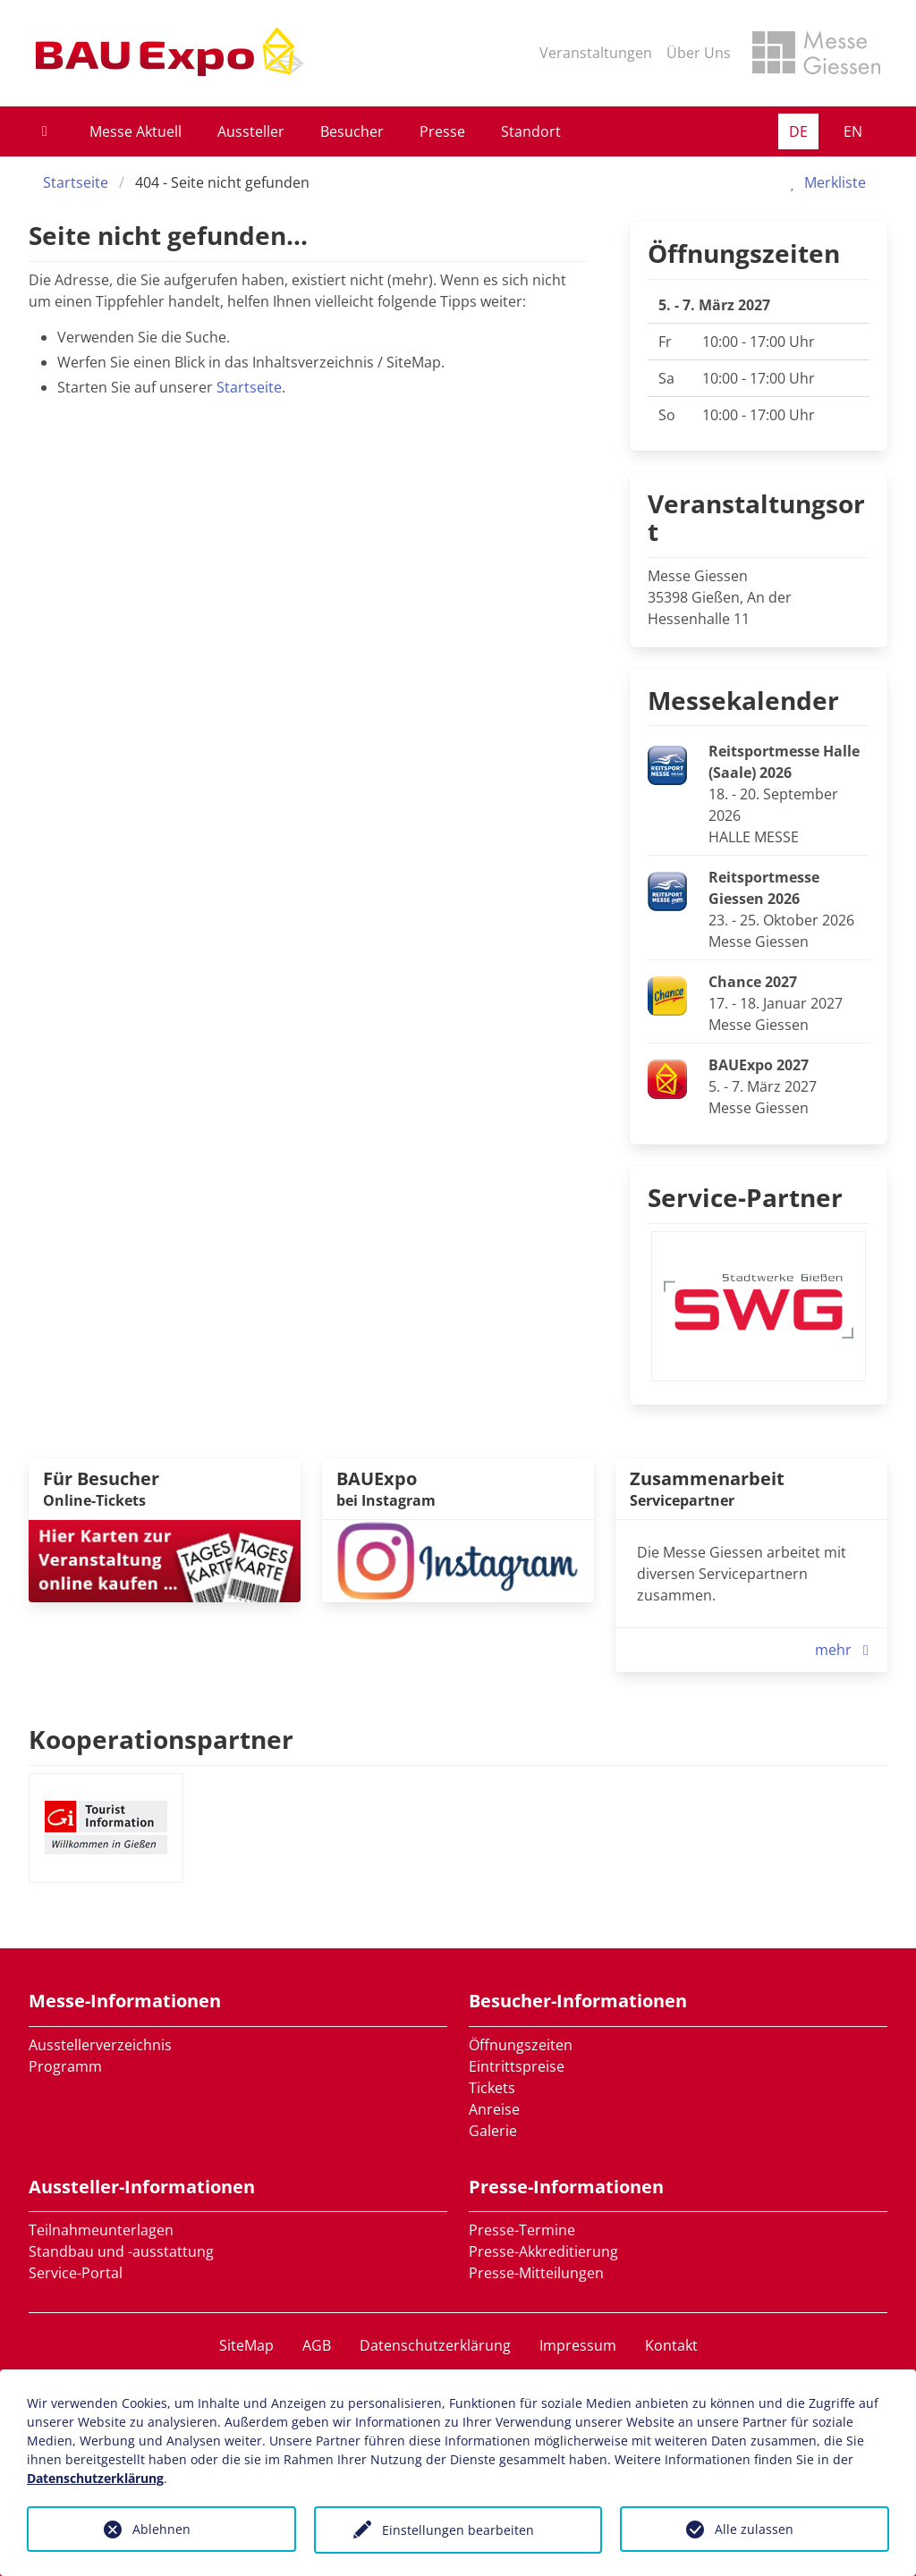 The height and width of the screenshot is (2576, 916). I want to click on Merkliste, so click(824, 182).